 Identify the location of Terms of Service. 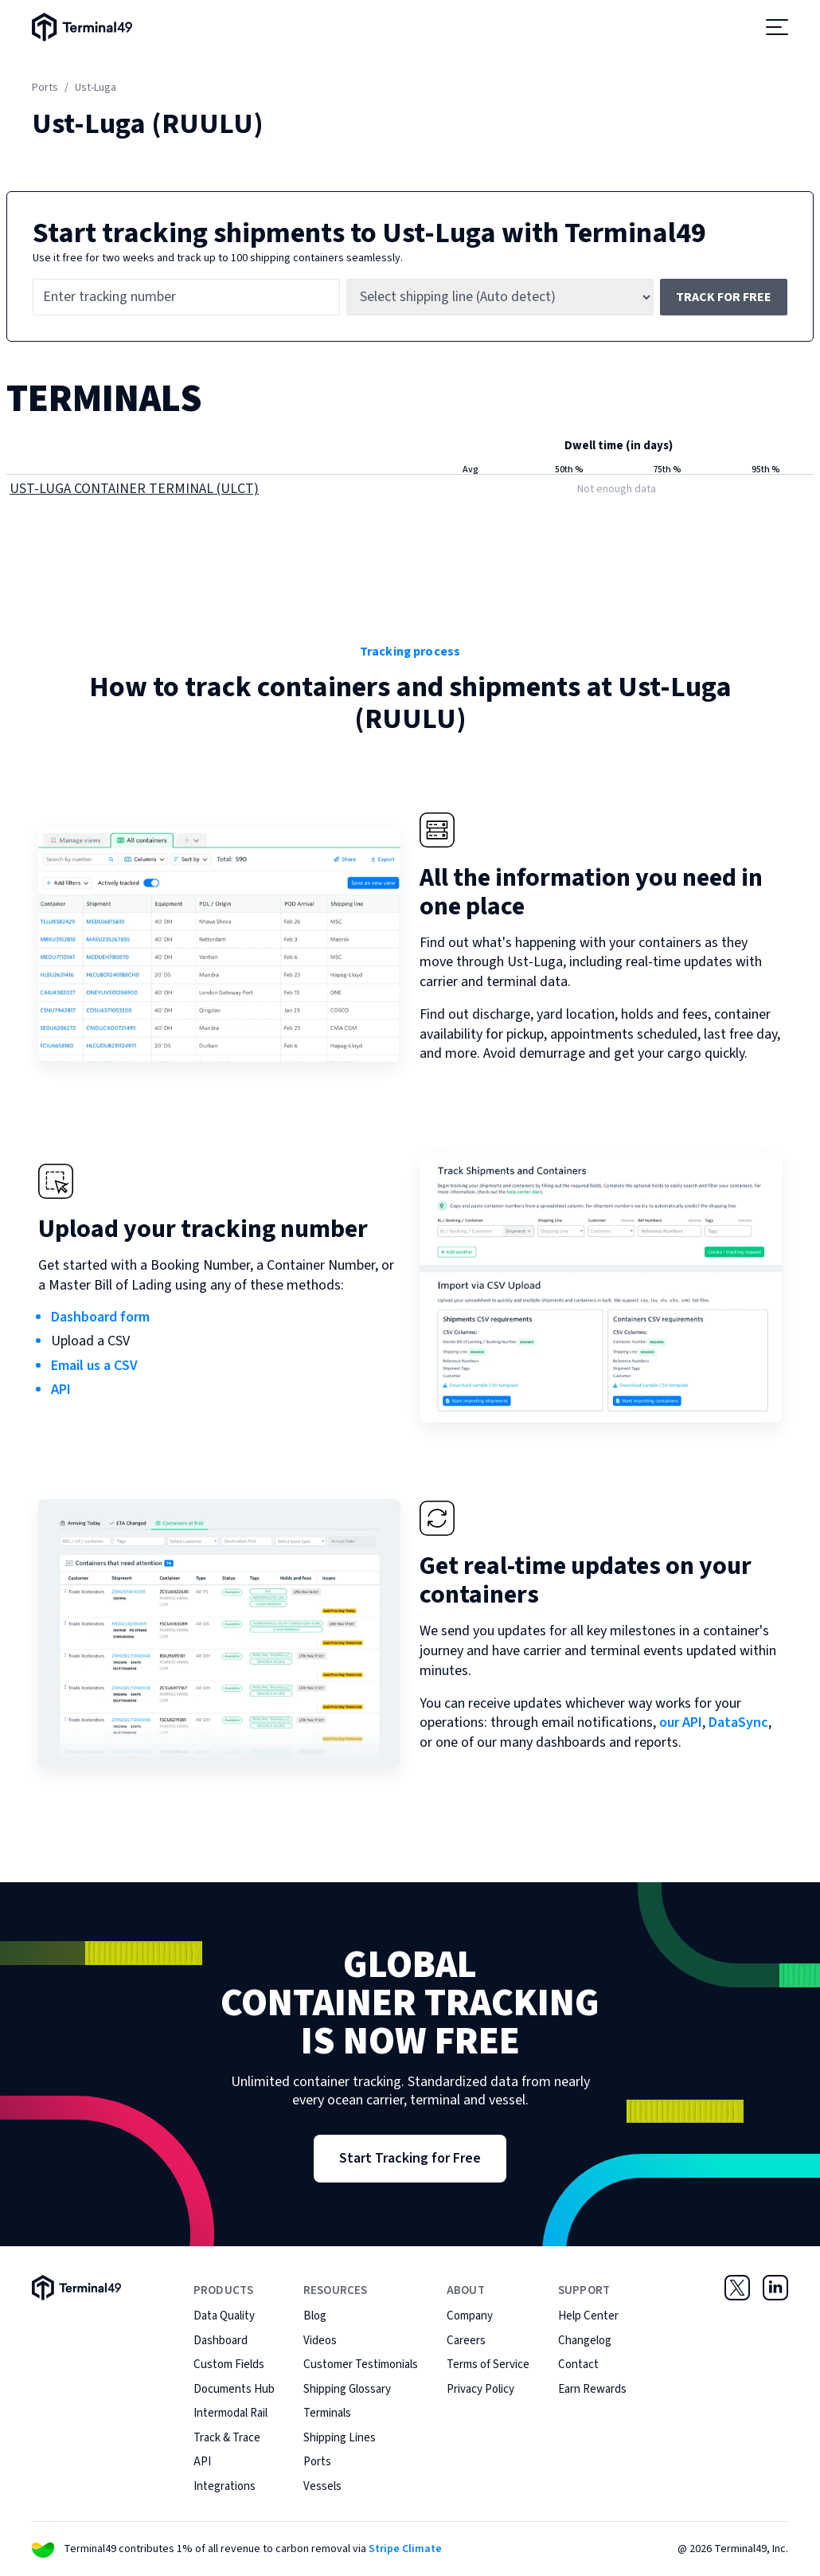
(488, 2364).